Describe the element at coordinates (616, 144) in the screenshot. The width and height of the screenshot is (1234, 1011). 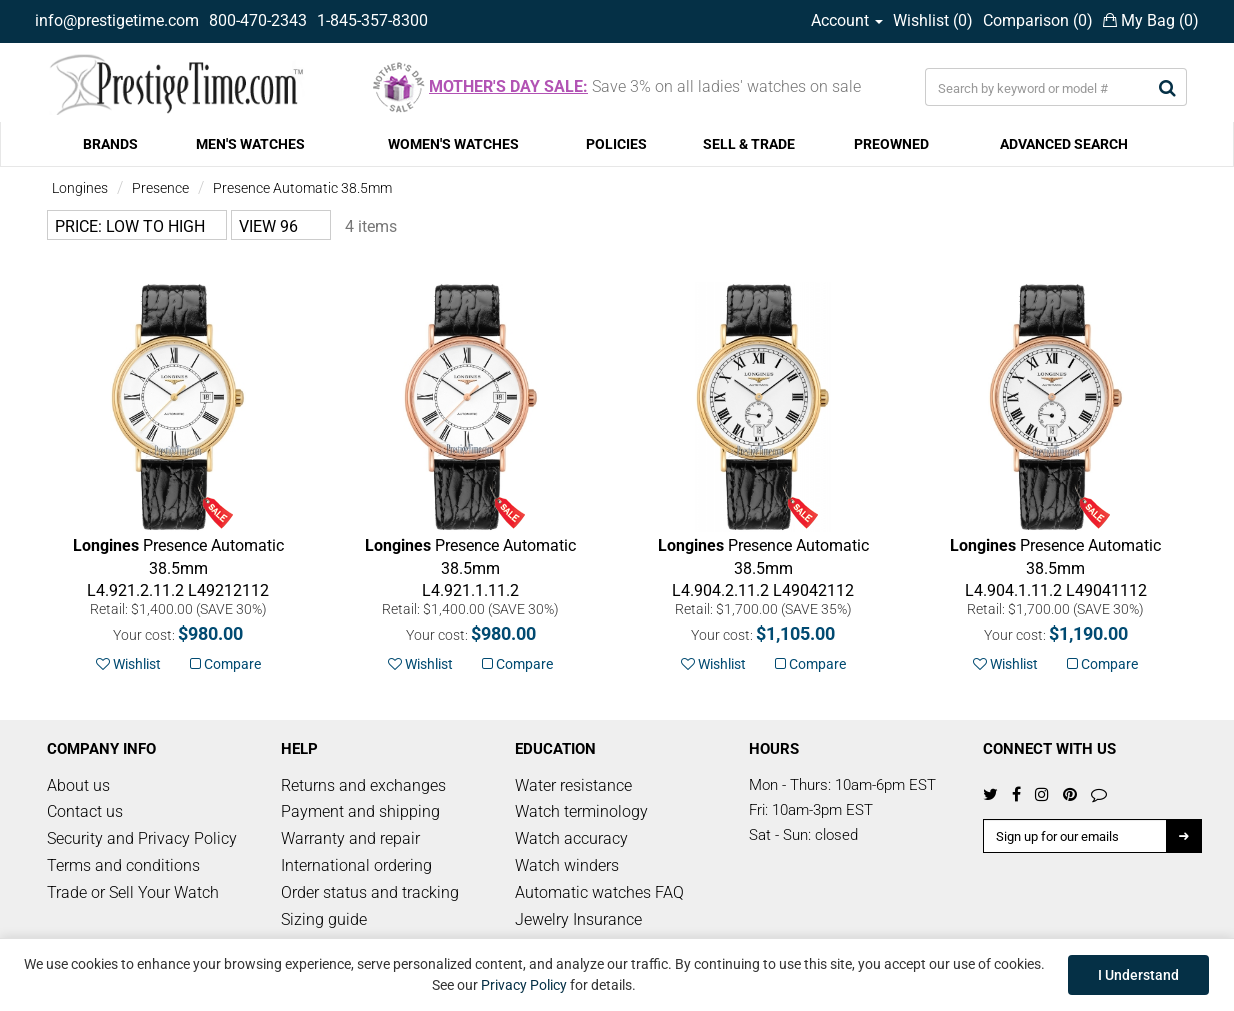
I see `POLICIES` at that location.